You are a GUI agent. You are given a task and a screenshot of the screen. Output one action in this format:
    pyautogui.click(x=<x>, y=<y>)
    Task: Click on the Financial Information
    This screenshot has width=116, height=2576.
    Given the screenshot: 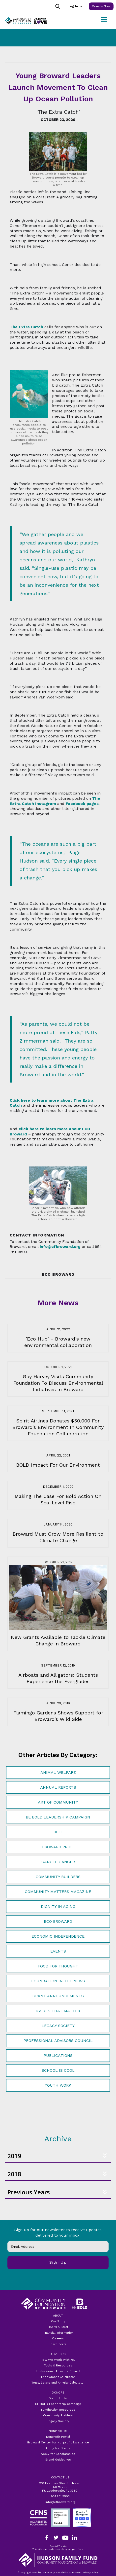 What is the action you would take?
    pyautogui.click(x=58, y=2332)
    